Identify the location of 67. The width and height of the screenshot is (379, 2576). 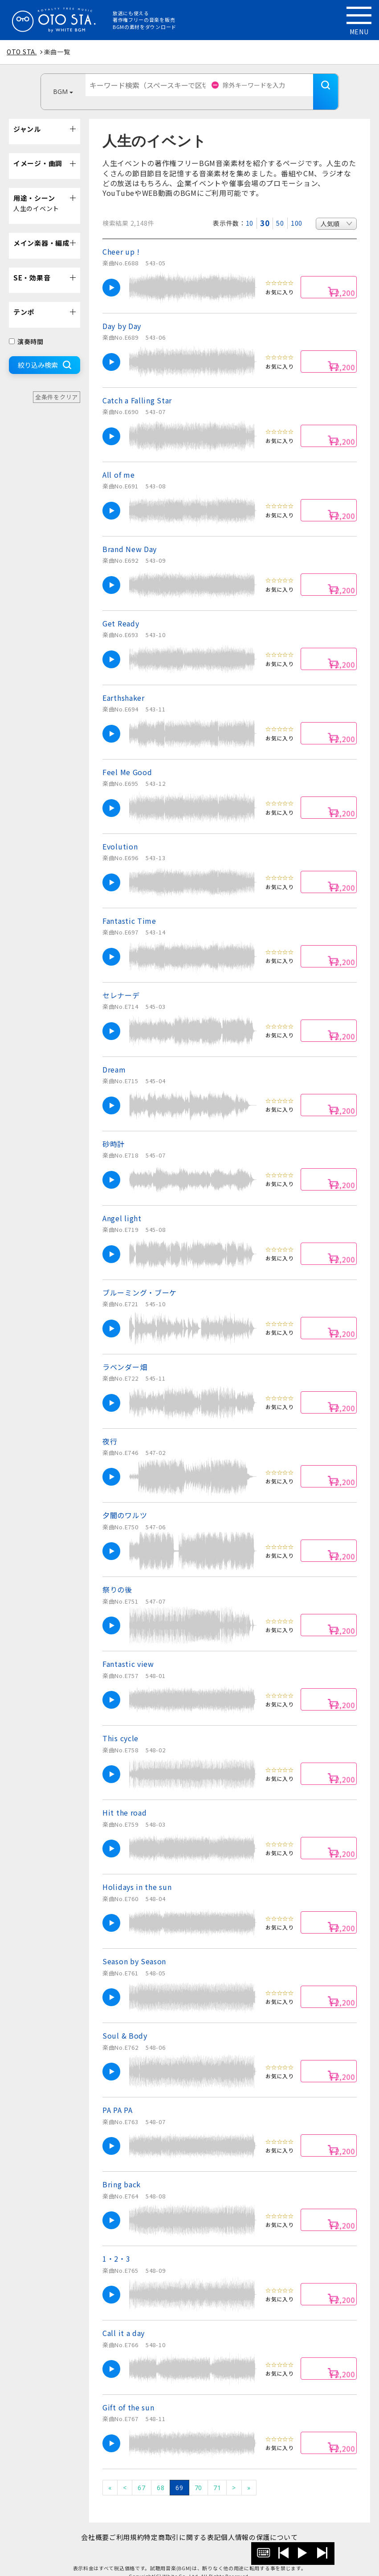
(141, 2474).